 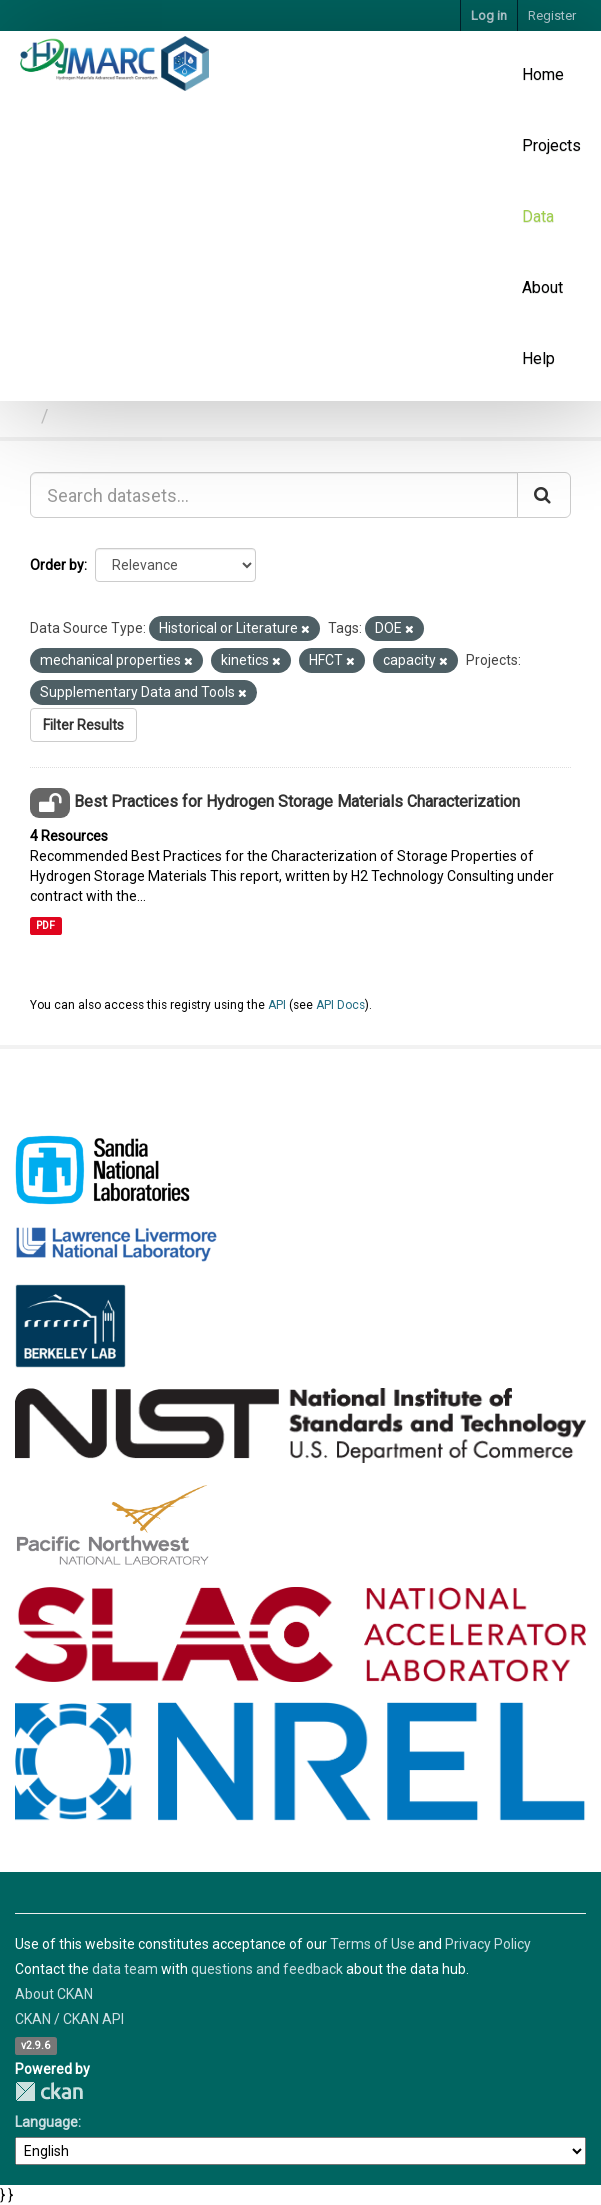 What do you see at coordinates (46, 2122) in the screenshot?
I see `Language` at bounding box center [46, 2122].